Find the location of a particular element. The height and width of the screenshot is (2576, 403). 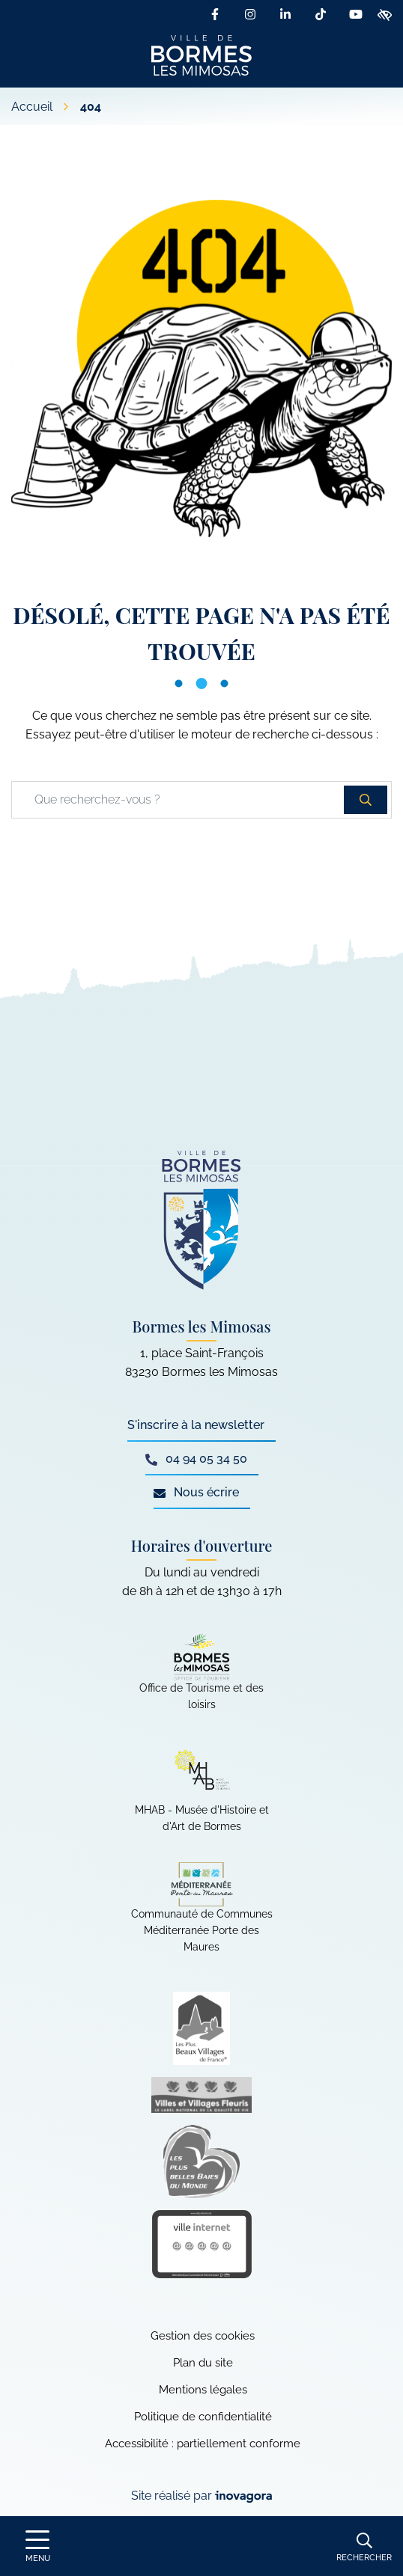

Politique de confidentialité is located at coordinates (203, 2416).